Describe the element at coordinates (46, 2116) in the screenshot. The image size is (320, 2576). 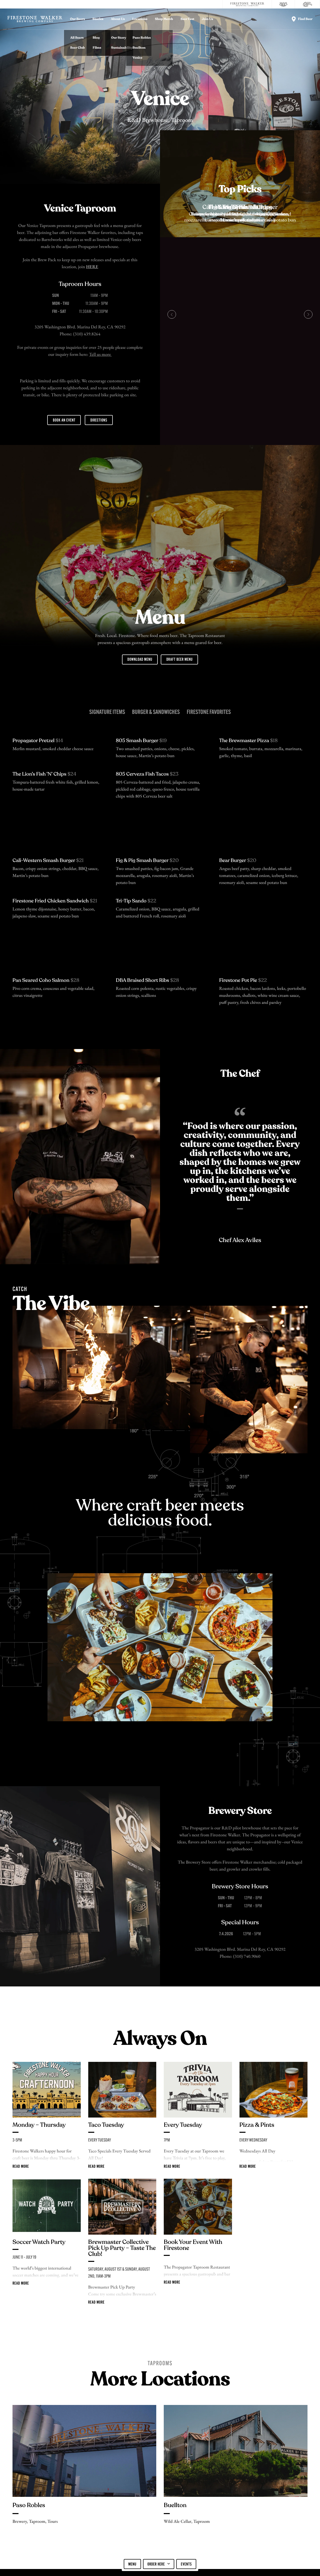
I see `[button]` at that location.